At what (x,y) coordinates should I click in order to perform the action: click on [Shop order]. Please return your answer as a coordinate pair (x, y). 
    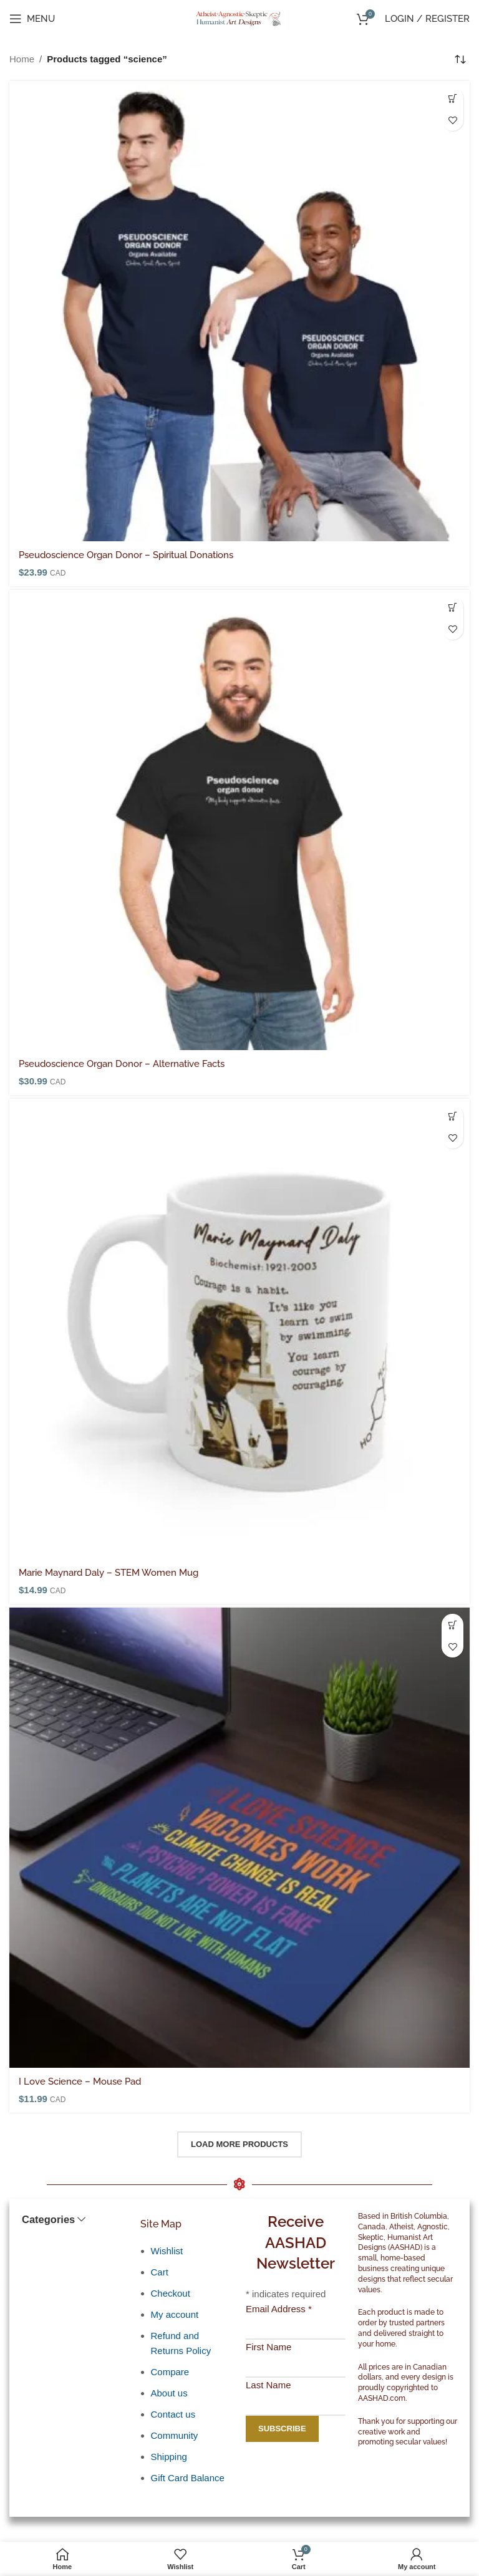
    Looking at the image, I should click on (460, 59).